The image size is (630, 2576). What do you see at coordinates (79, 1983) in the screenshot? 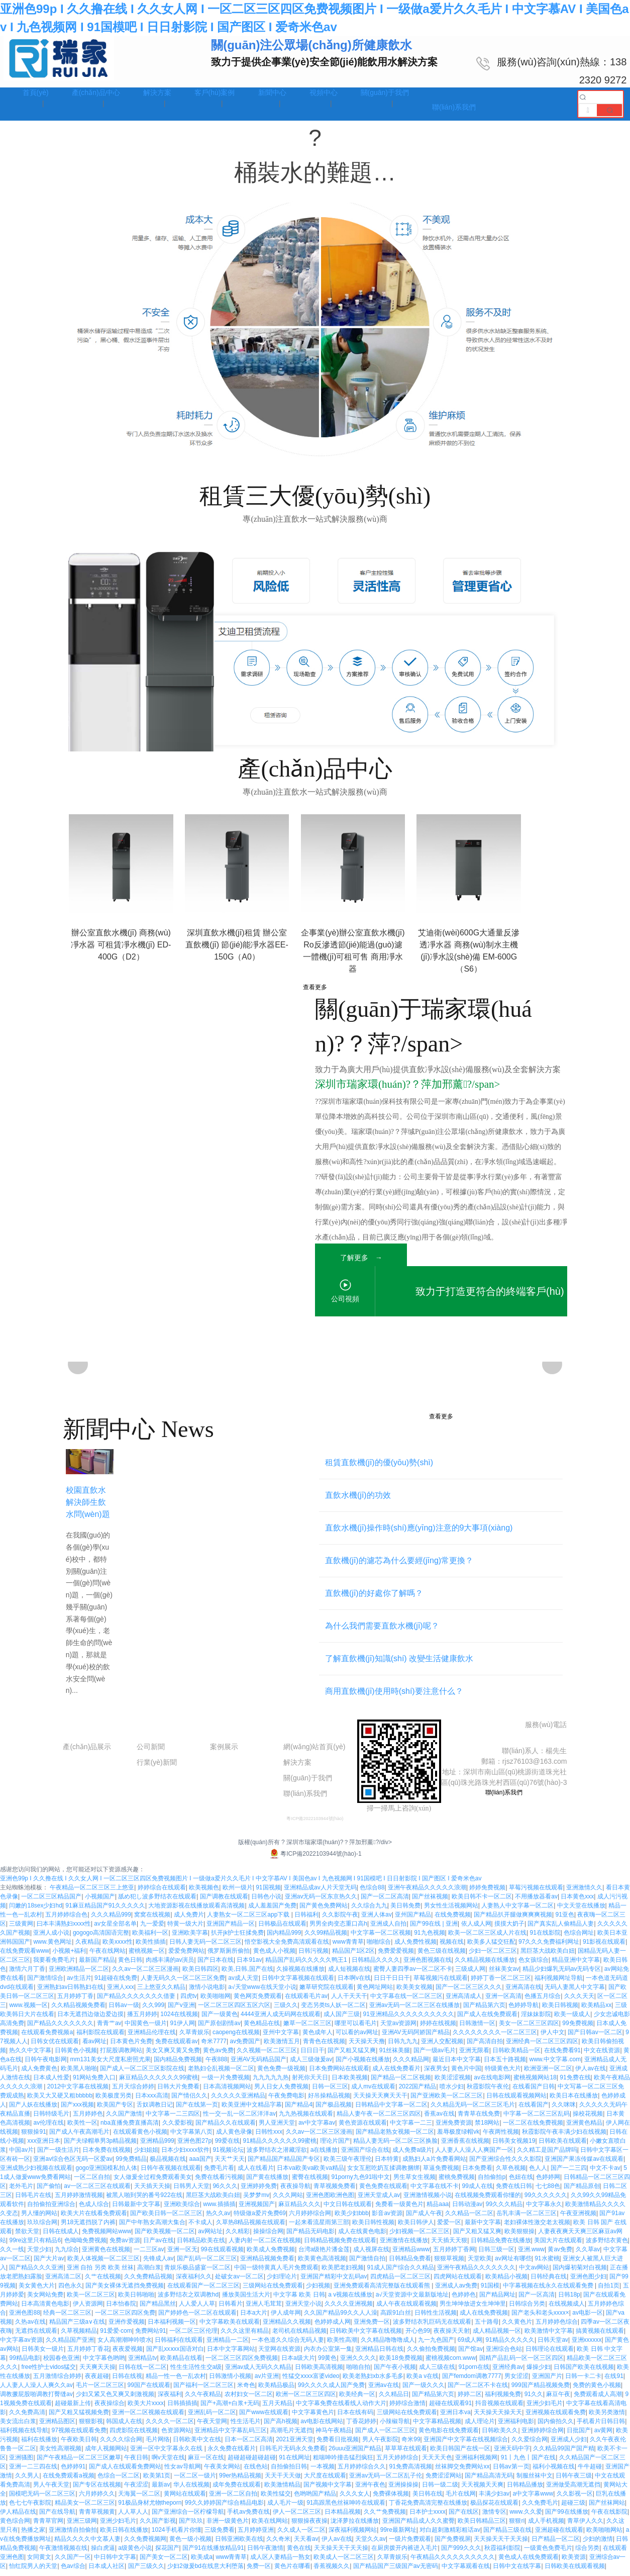
I see `av生活片` at bounding box center [79, 1983].